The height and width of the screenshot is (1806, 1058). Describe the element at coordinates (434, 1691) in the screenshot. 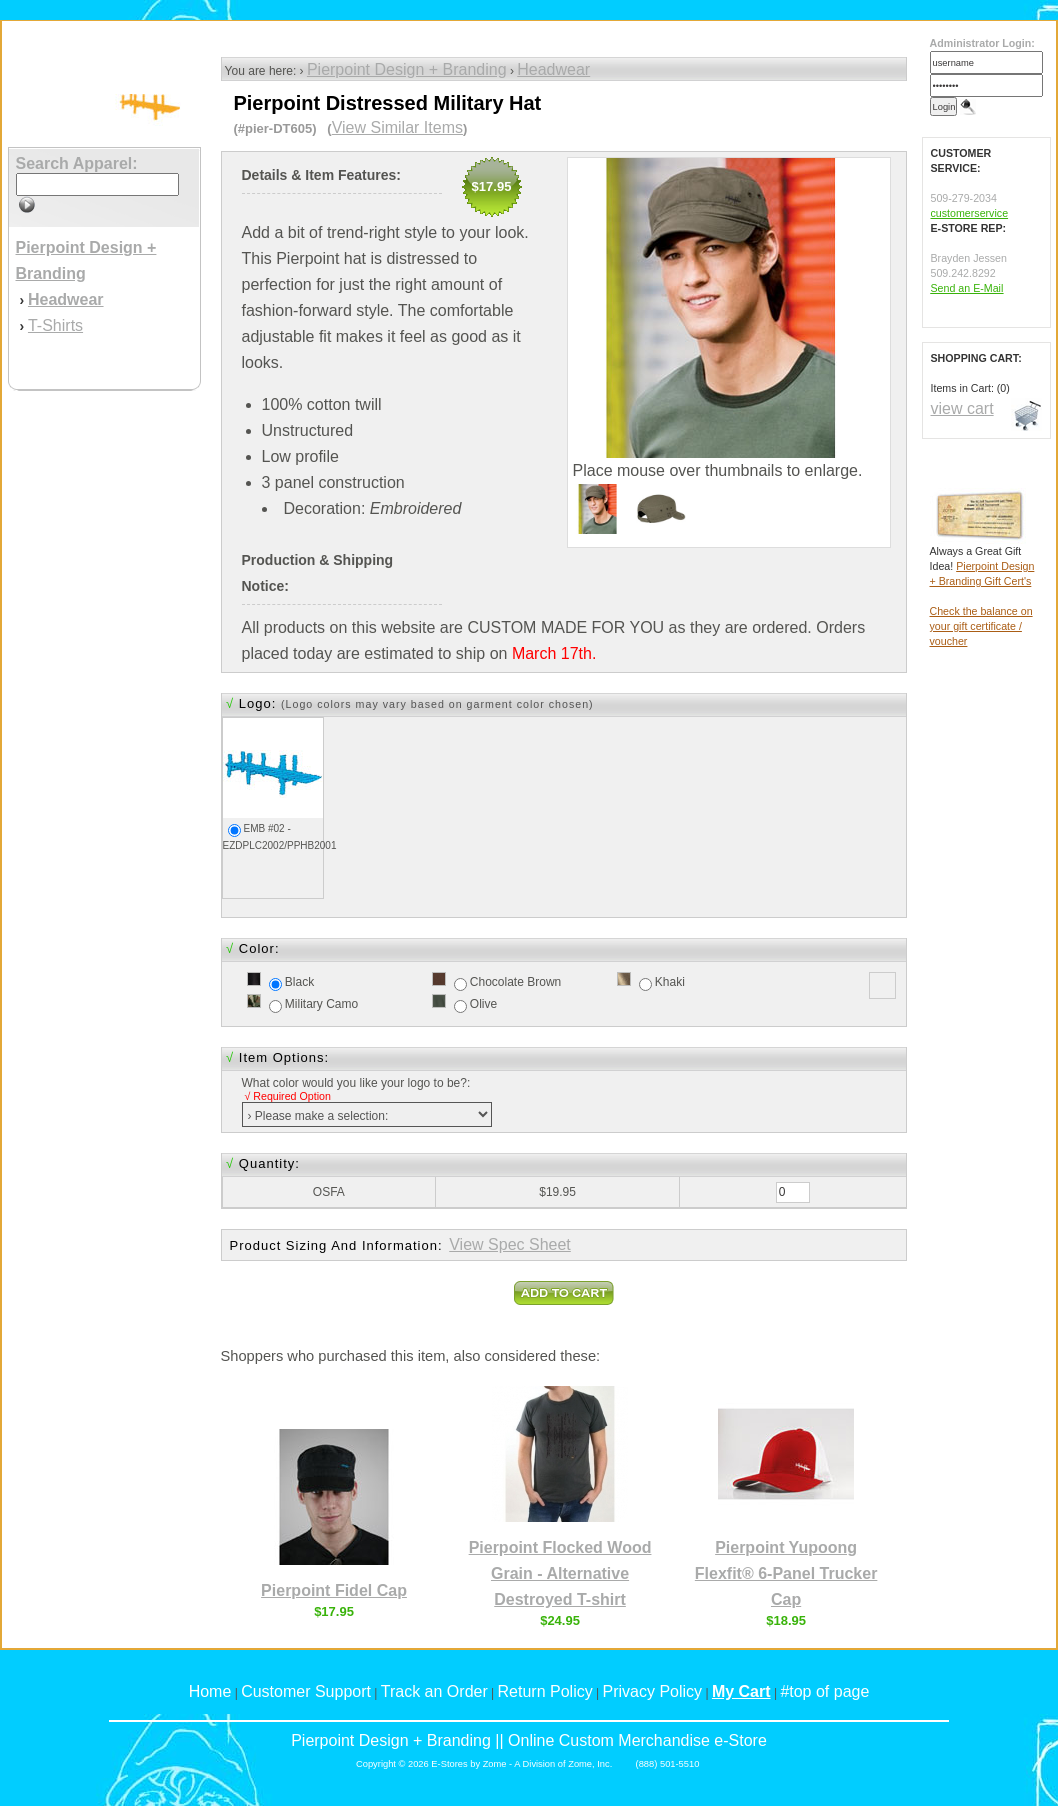

I see `Track an Order` at that location.